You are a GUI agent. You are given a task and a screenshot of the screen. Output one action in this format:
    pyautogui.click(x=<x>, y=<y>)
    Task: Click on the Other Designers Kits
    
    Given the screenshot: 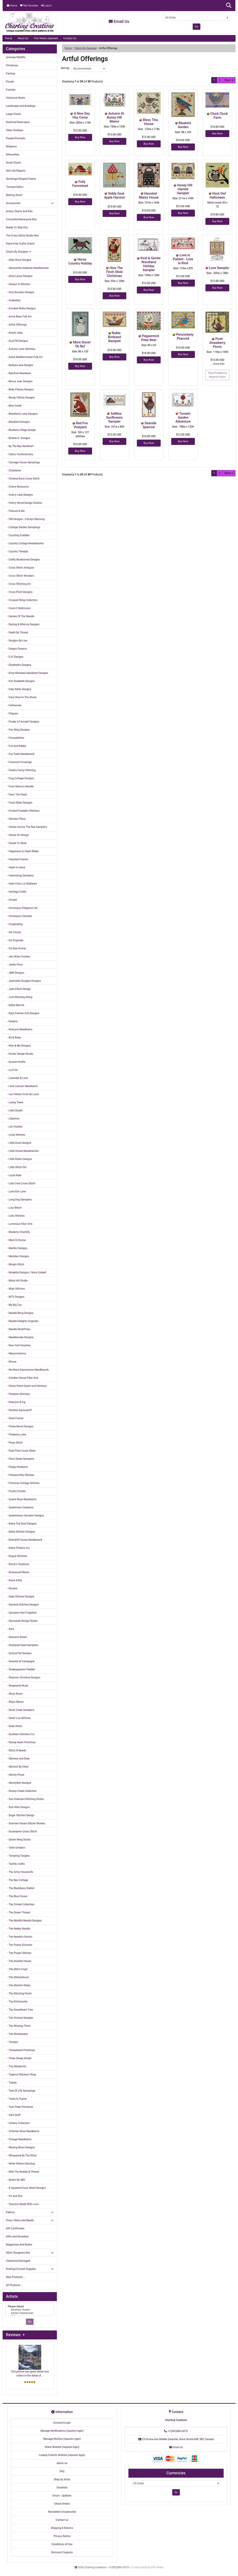 What is the action you would take?
    pyautogui.click(x=30, y=2252)
    